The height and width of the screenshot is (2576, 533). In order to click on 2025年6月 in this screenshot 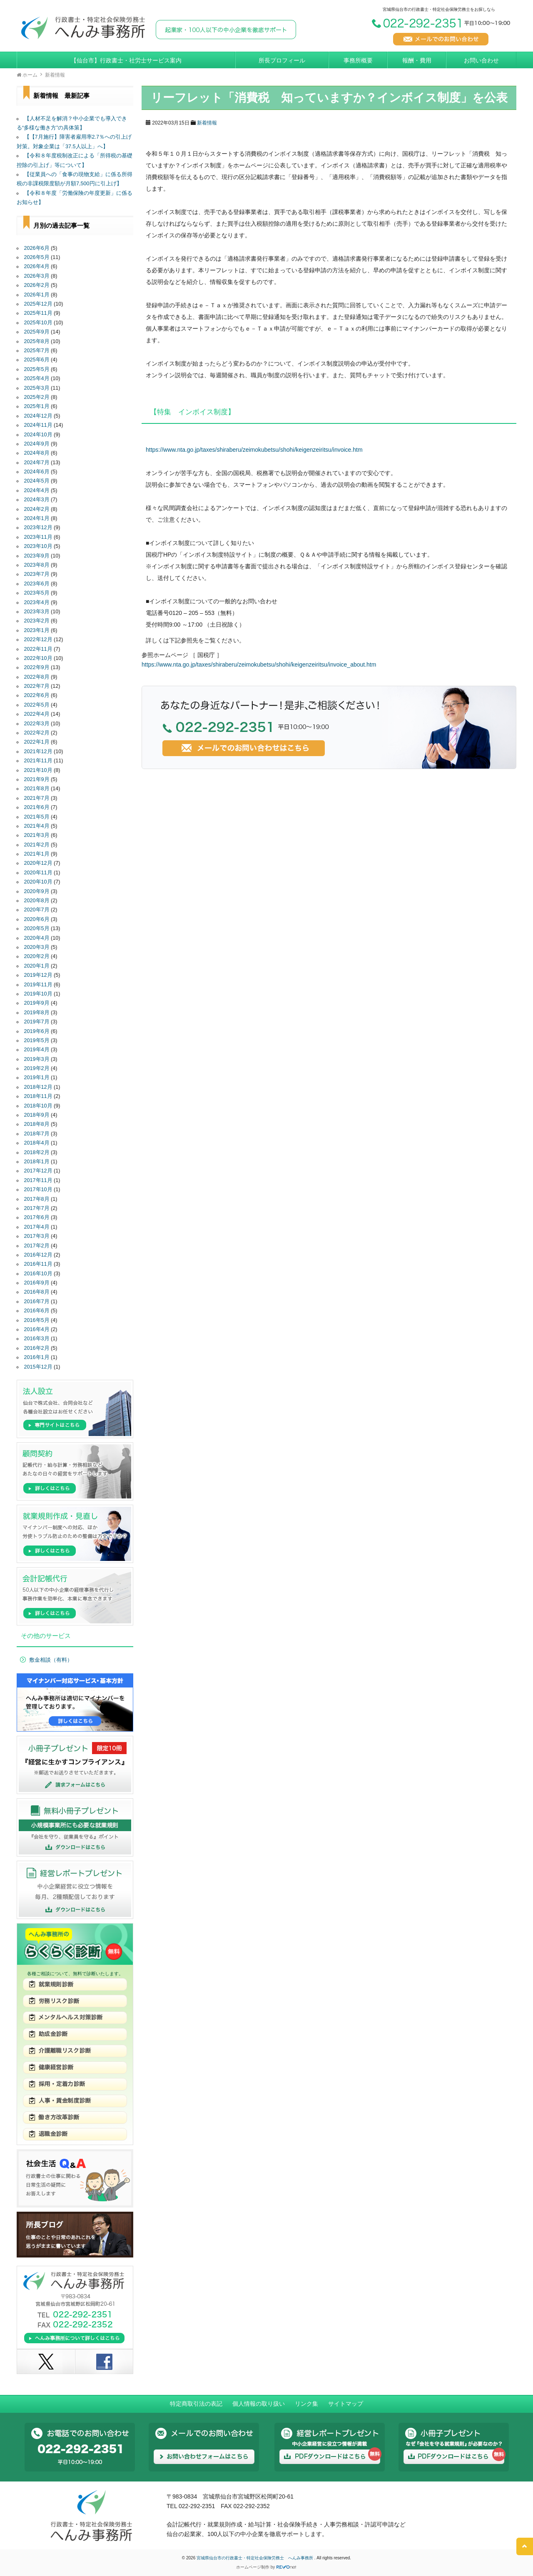, I will do `click(37, 360)`.